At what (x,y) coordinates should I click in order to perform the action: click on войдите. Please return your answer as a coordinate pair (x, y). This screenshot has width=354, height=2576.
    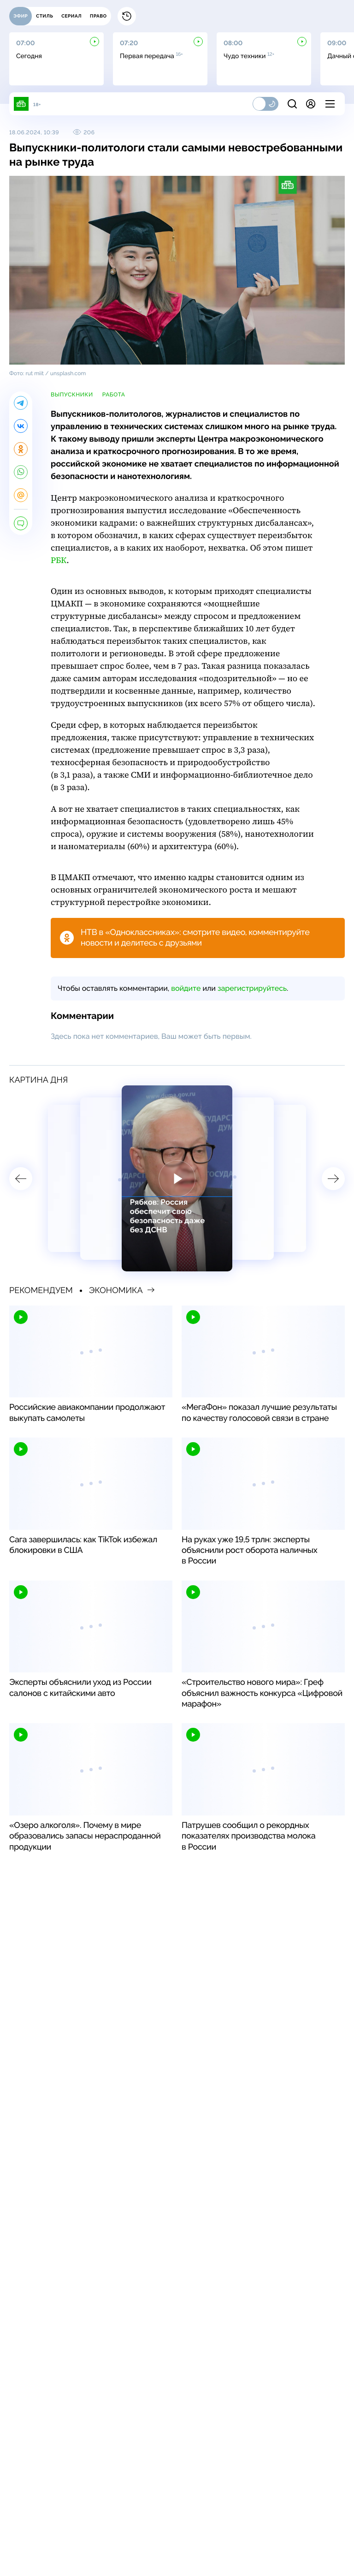
    Looking at the image, I should click on (186, 988).